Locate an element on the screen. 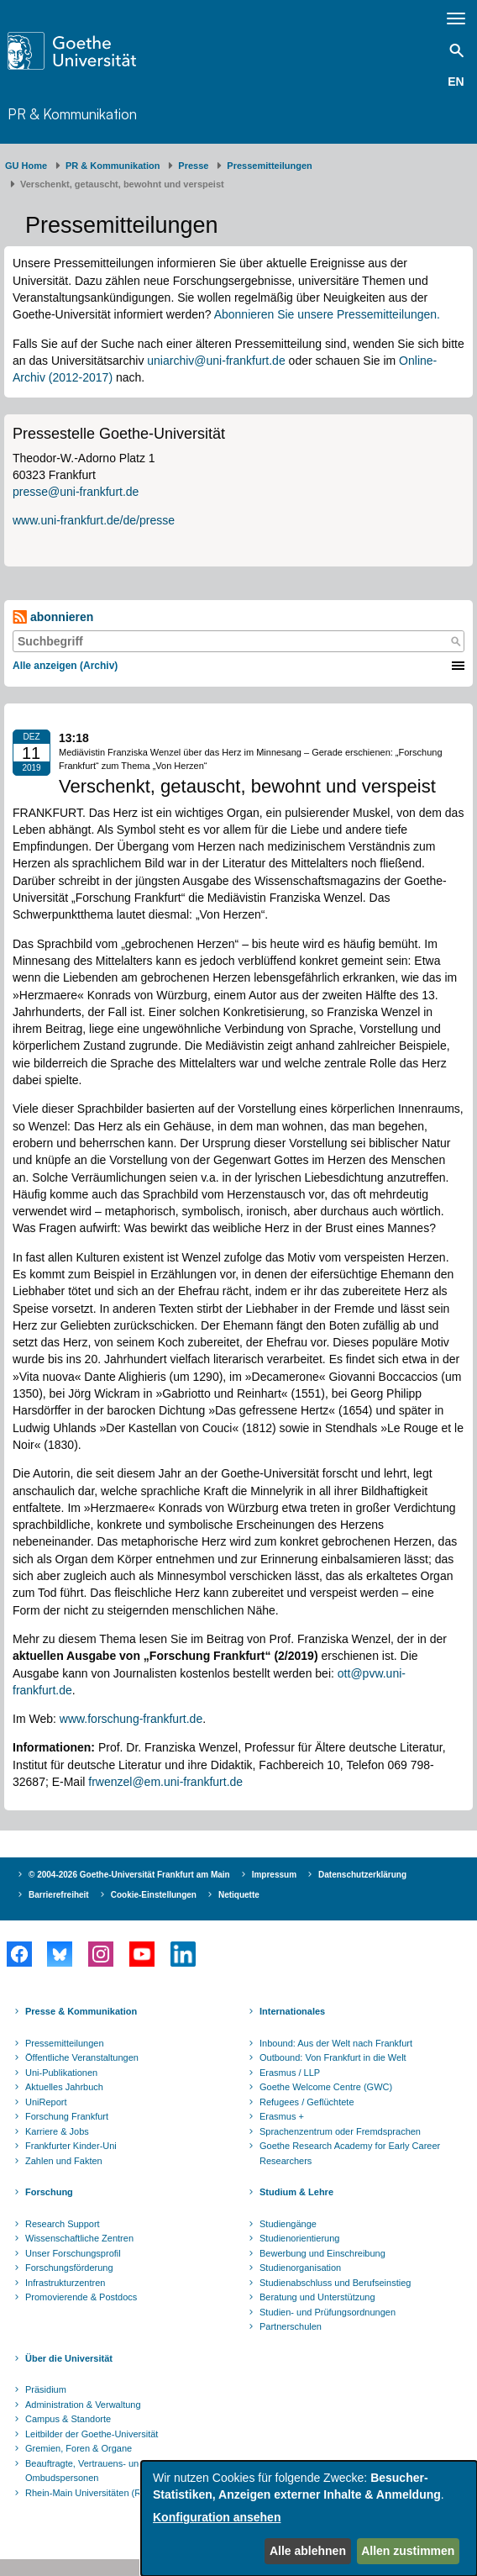  GU Home is located at coordinates (26, 166).